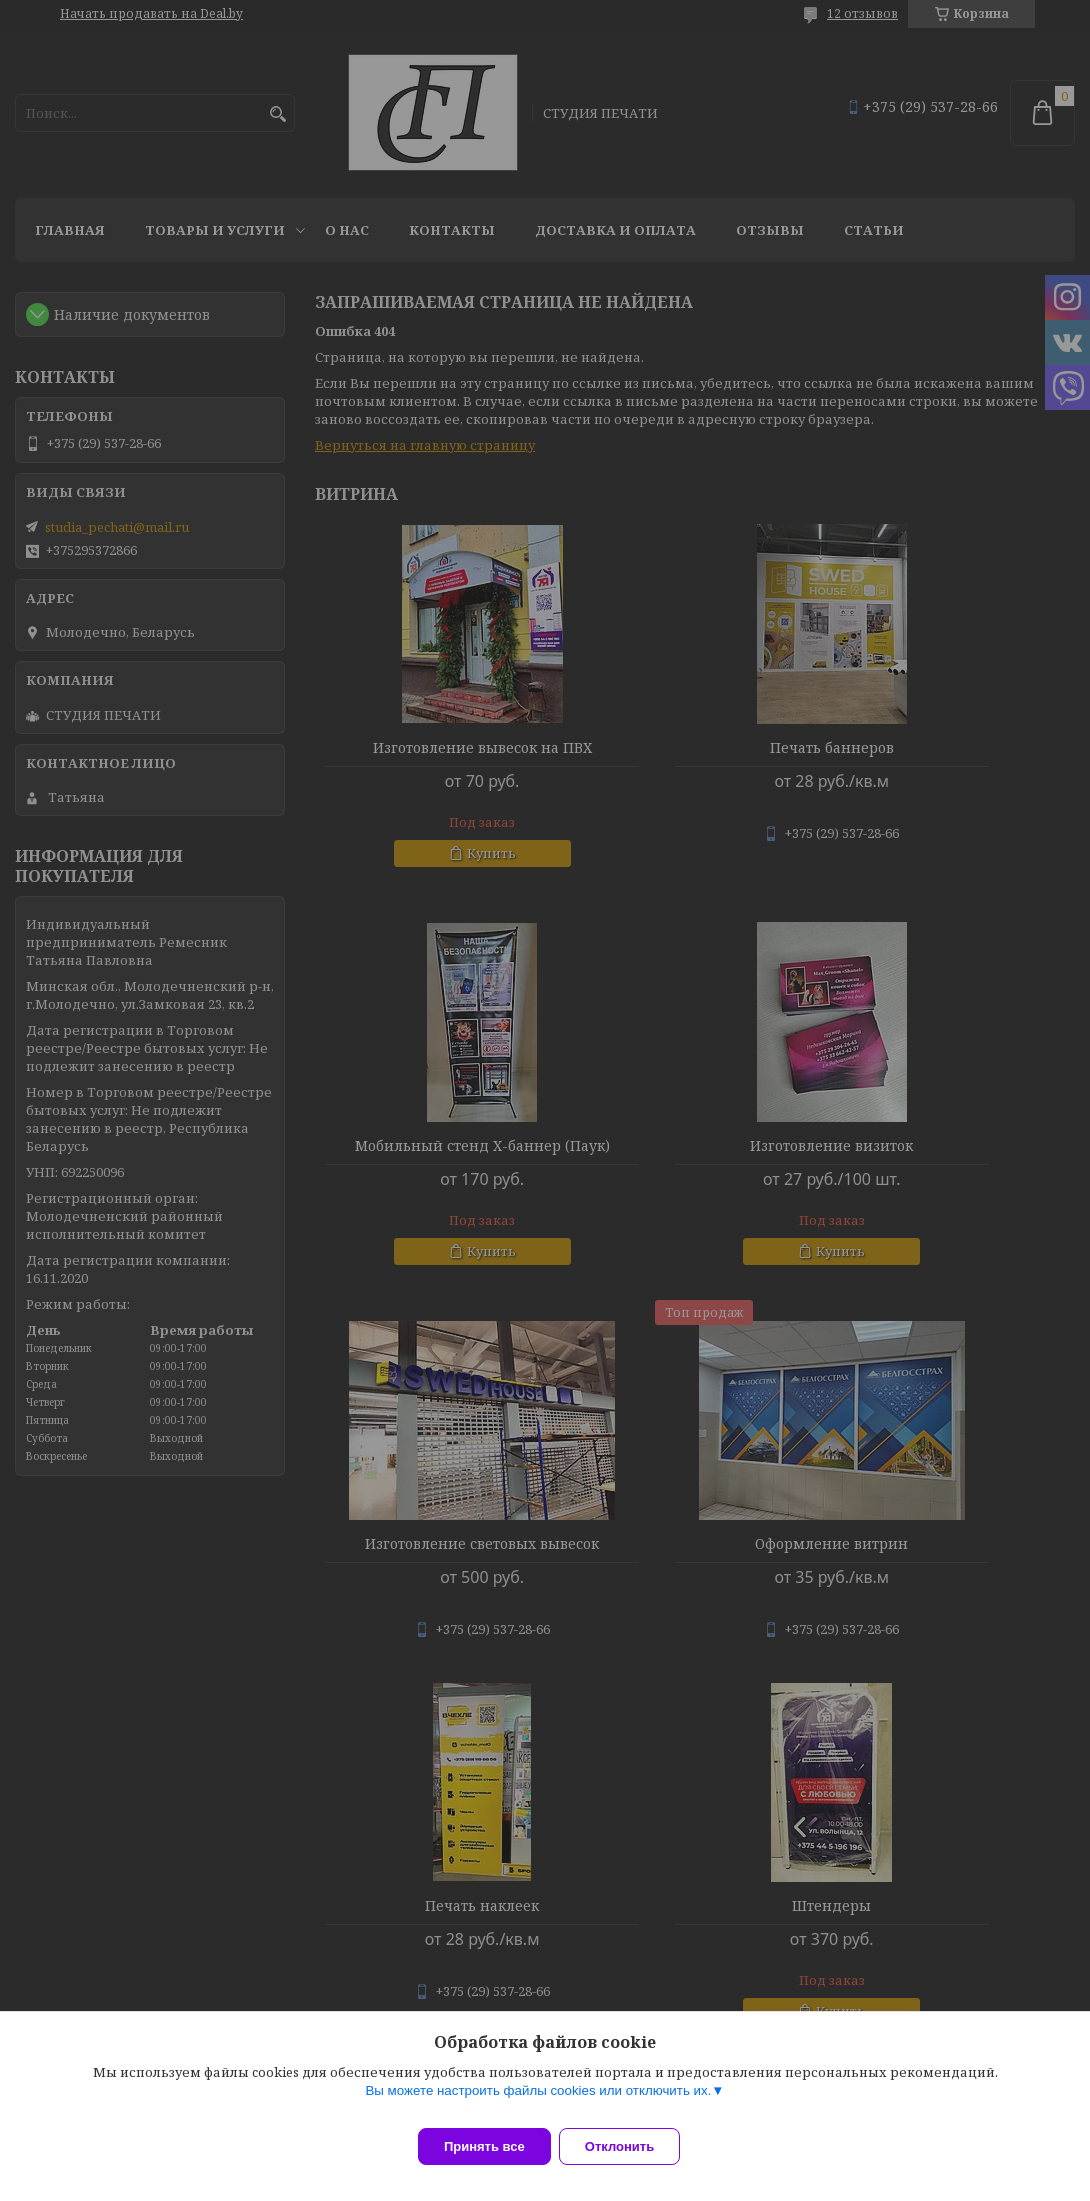  What do you see at coordinates (484, 2146) in the screenshot?
I see `Принять все` at bounding box center [484, 2146].